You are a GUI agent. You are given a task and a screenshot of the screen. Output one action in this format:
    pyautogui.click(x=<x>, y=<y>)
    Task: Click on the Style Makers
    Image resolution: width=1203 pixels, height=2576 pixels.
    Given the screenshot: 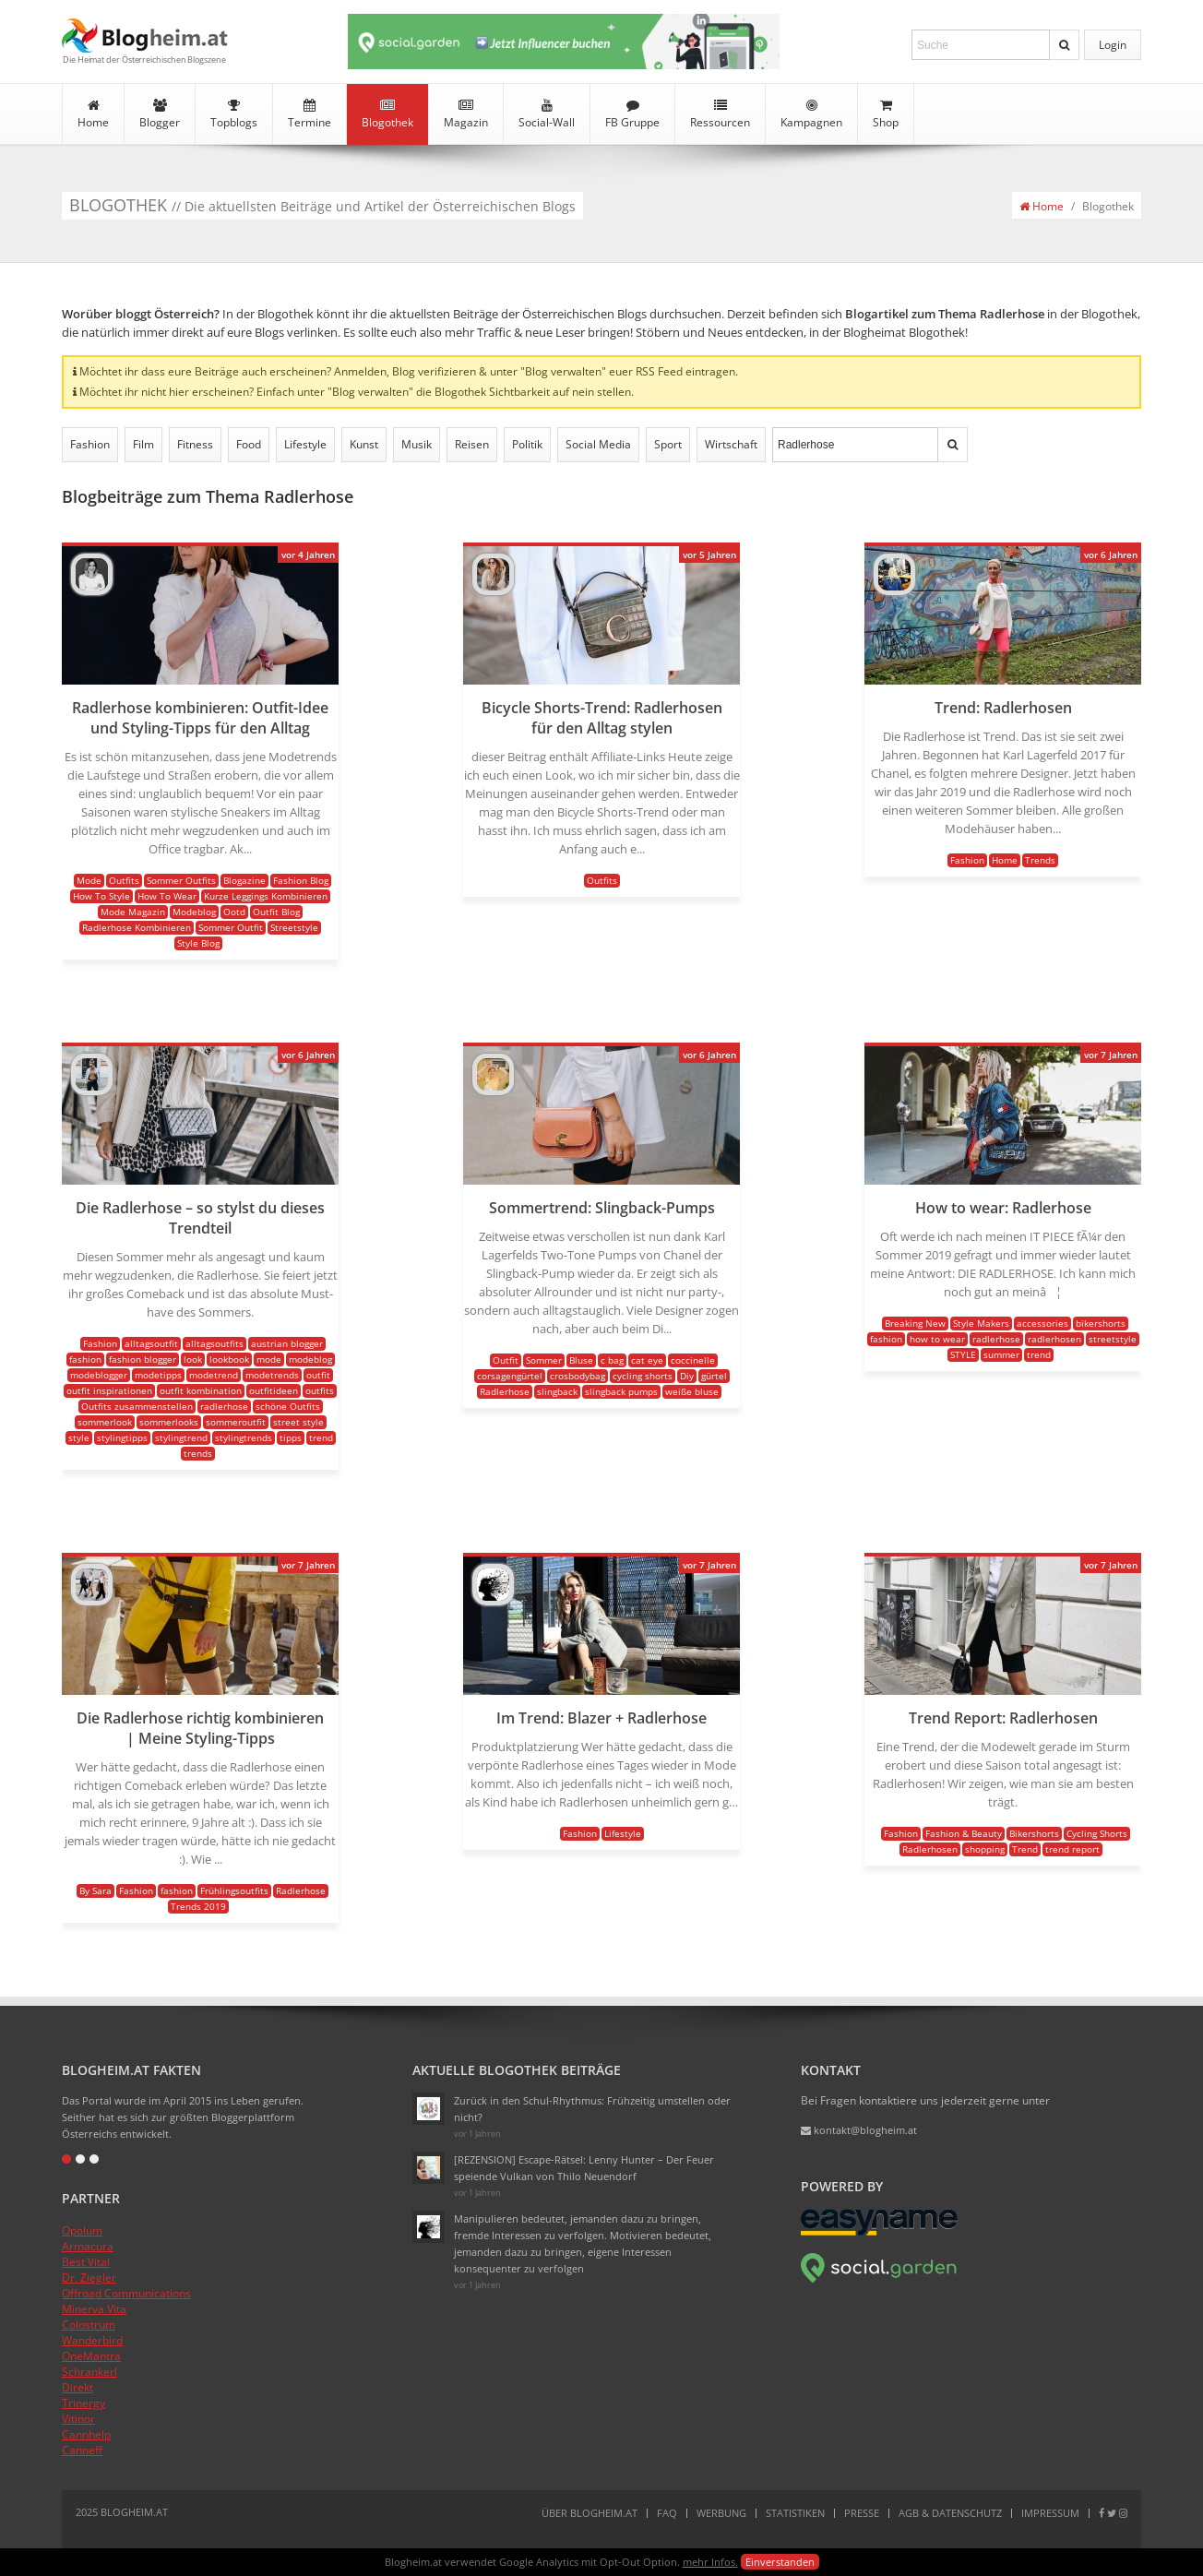 What is the action you would take?
    pyautogui.click(x=981, y=1323)
    